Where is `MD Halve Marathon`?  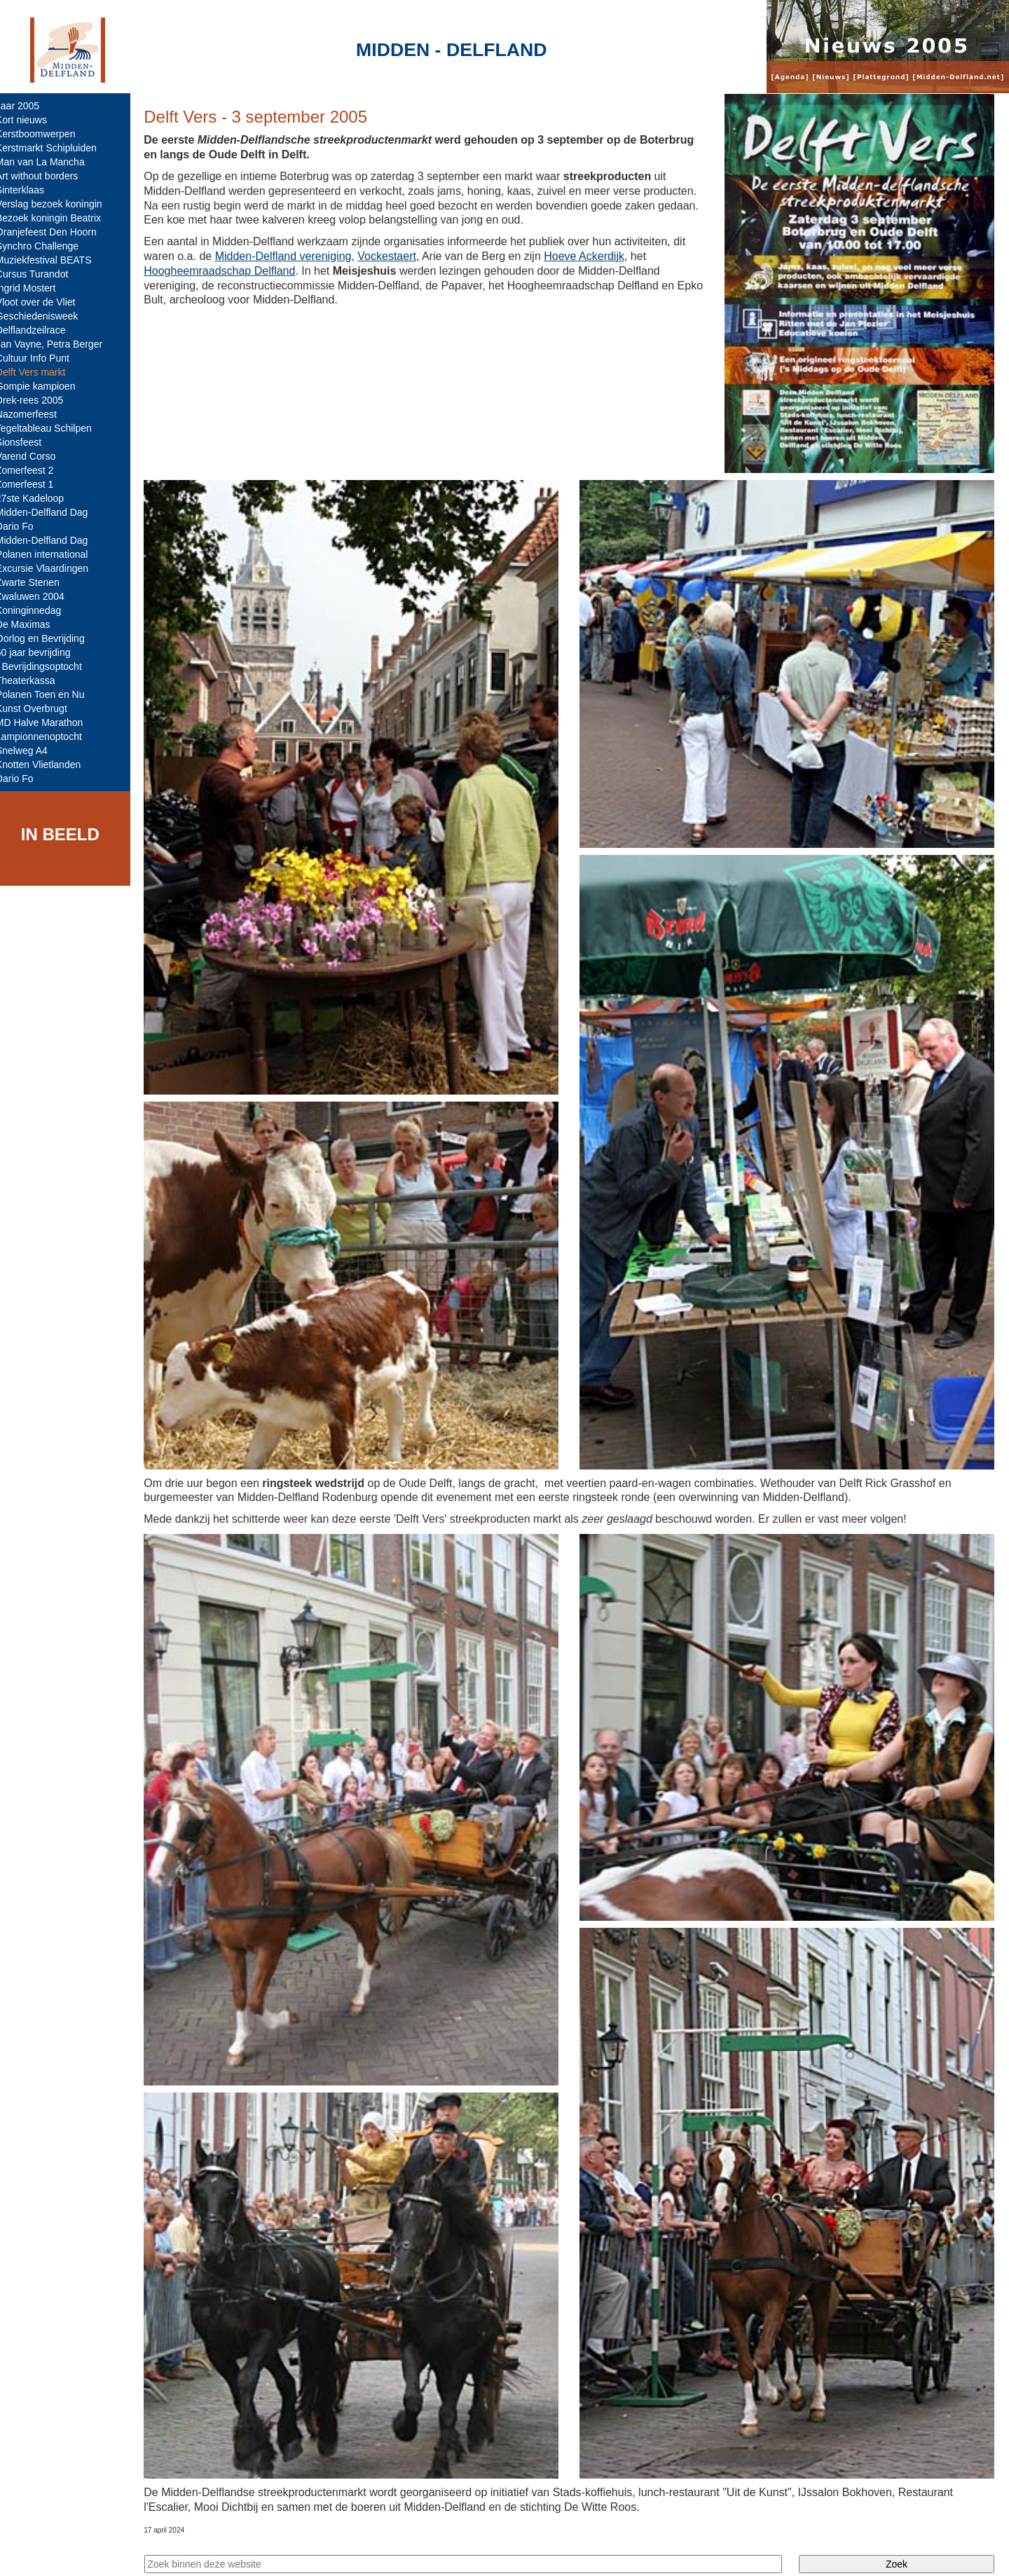
MD Halve Marathon is located at coordinates (49, 722).